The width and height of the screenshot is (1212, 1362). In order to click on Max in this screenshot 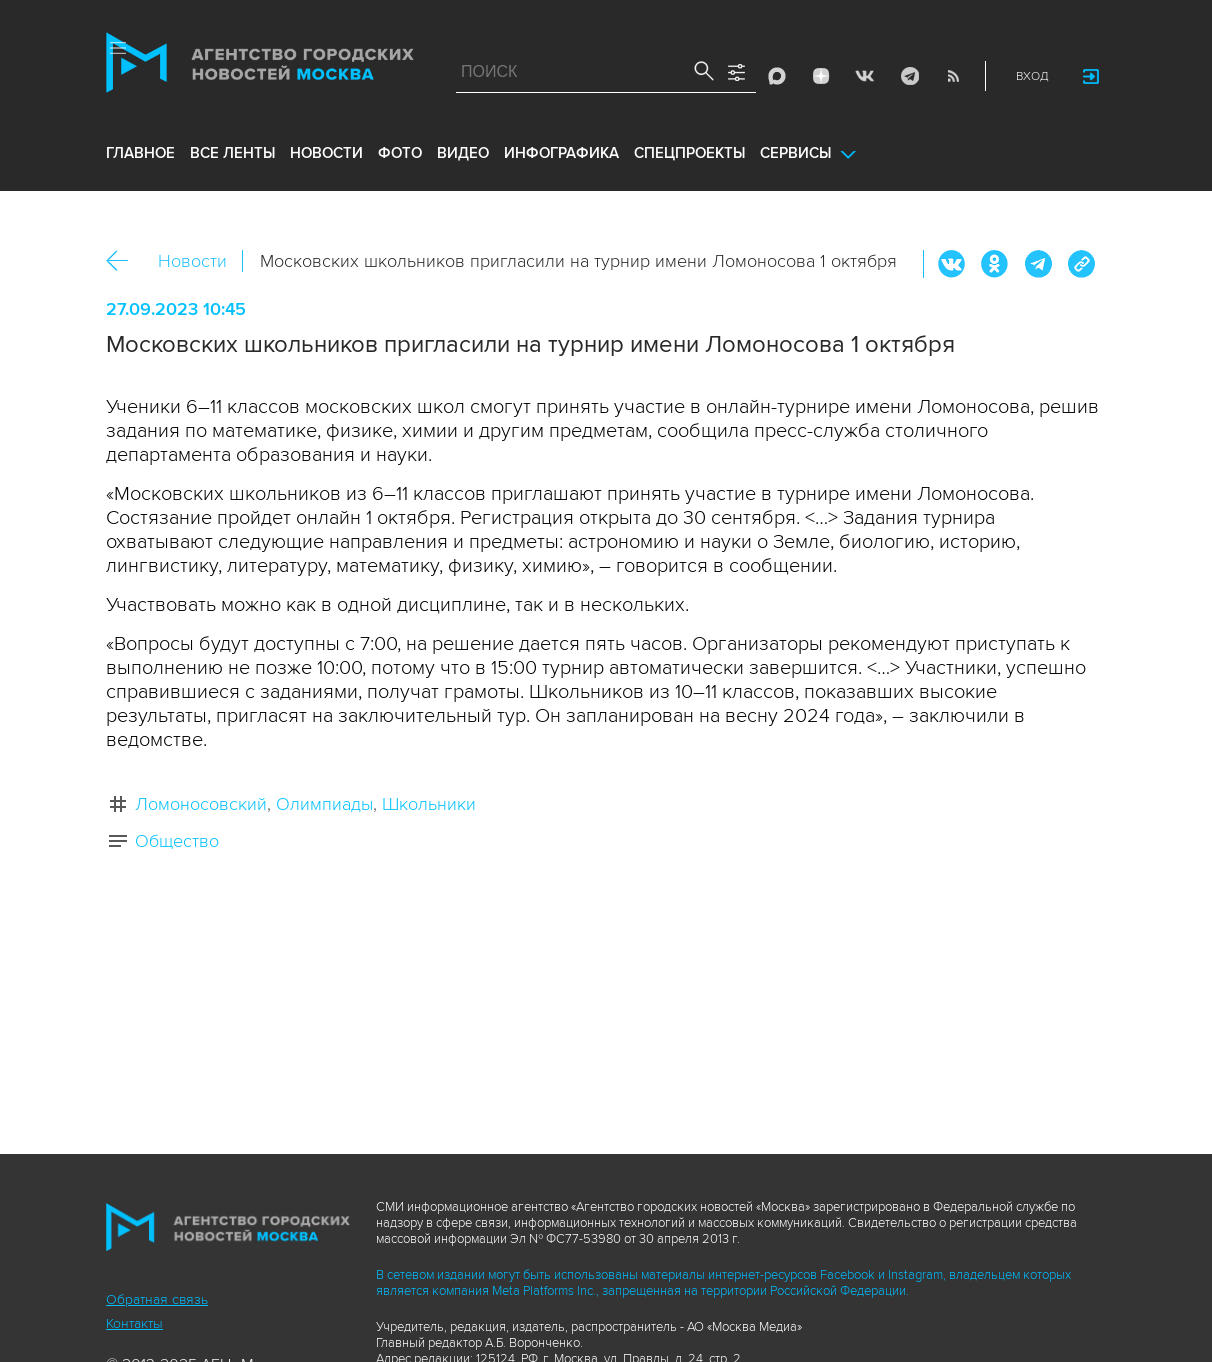, I will do `click(777, 76)`.